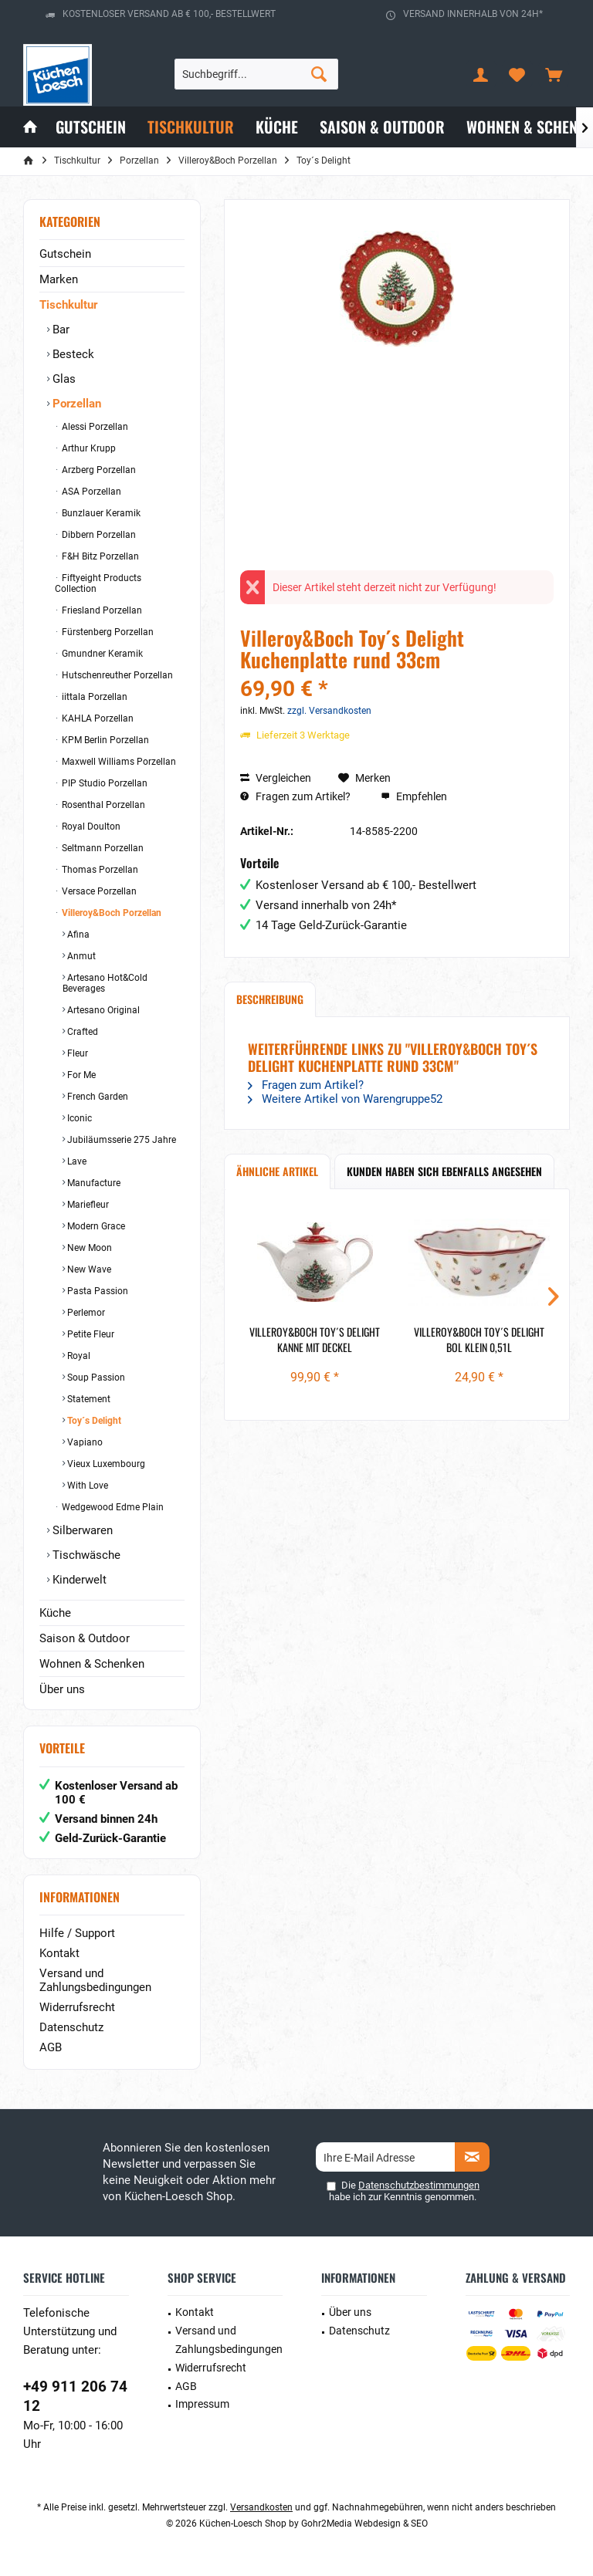  I want to click on Villeroy&Boch Toy´s Delight Bol klein 0,51l, so click(479, 1339).